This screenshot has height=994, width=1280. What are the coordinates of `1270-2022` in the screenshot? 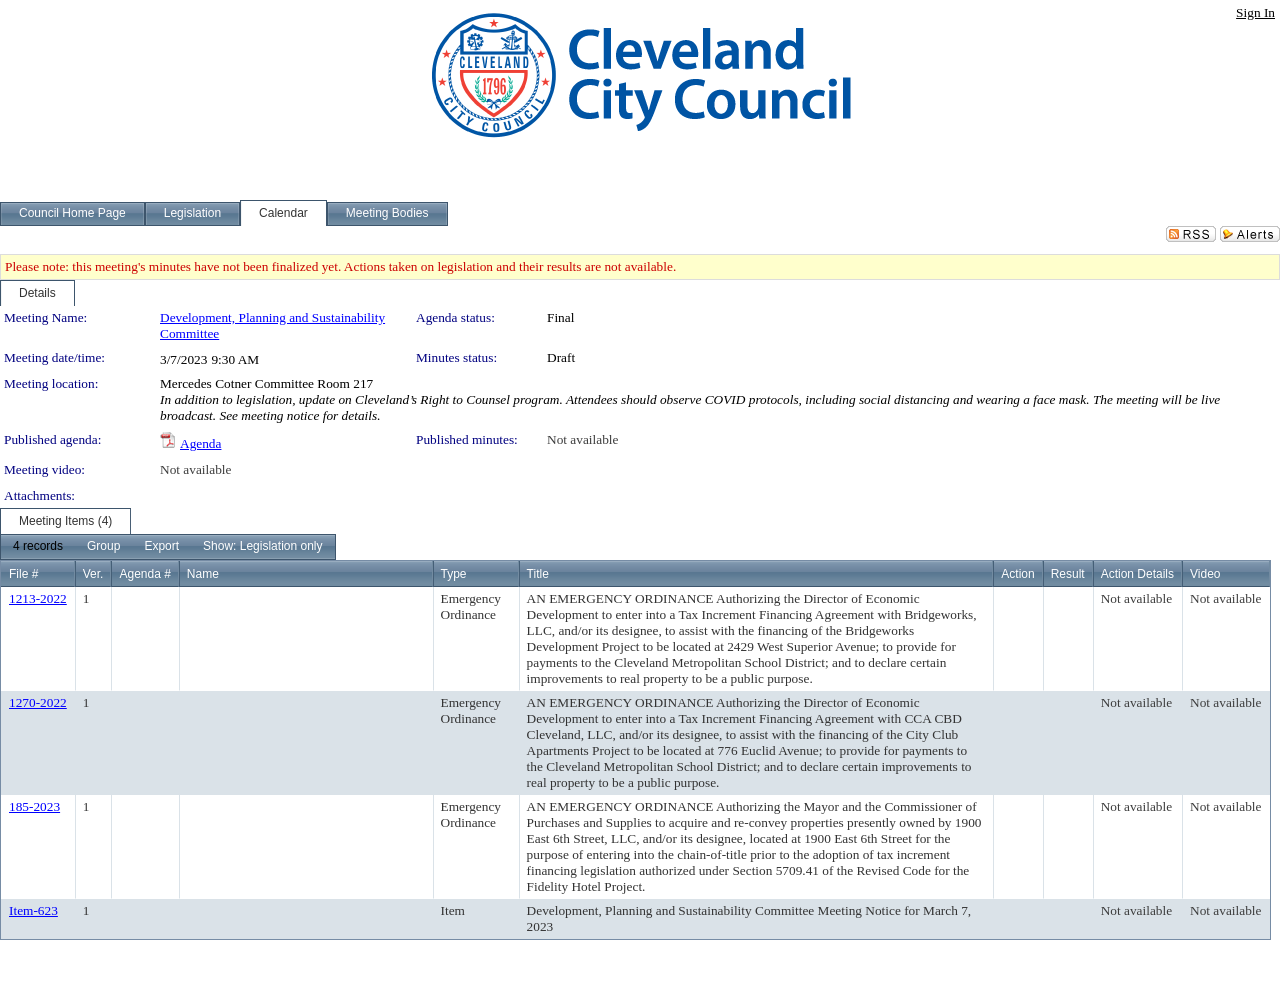 It's located at (38, 702).